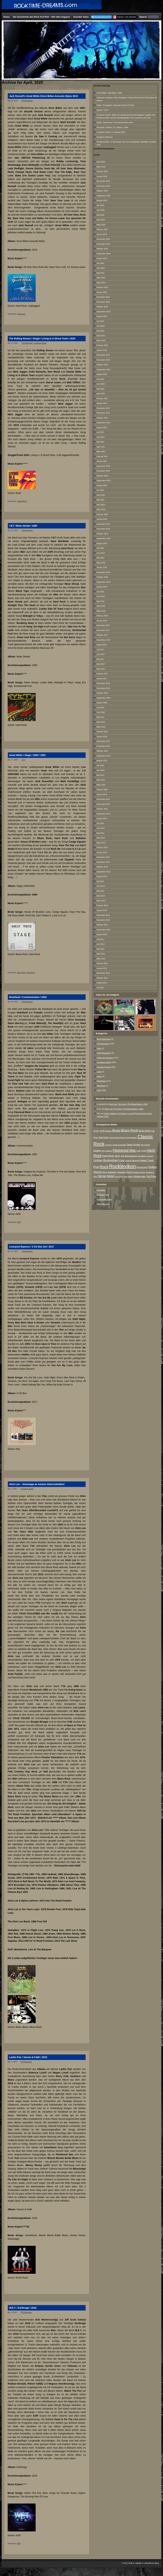 Image resolution: width=163 pixels, height=2576 pixels. I want to click on Oktober 2012, so click(102, 925).